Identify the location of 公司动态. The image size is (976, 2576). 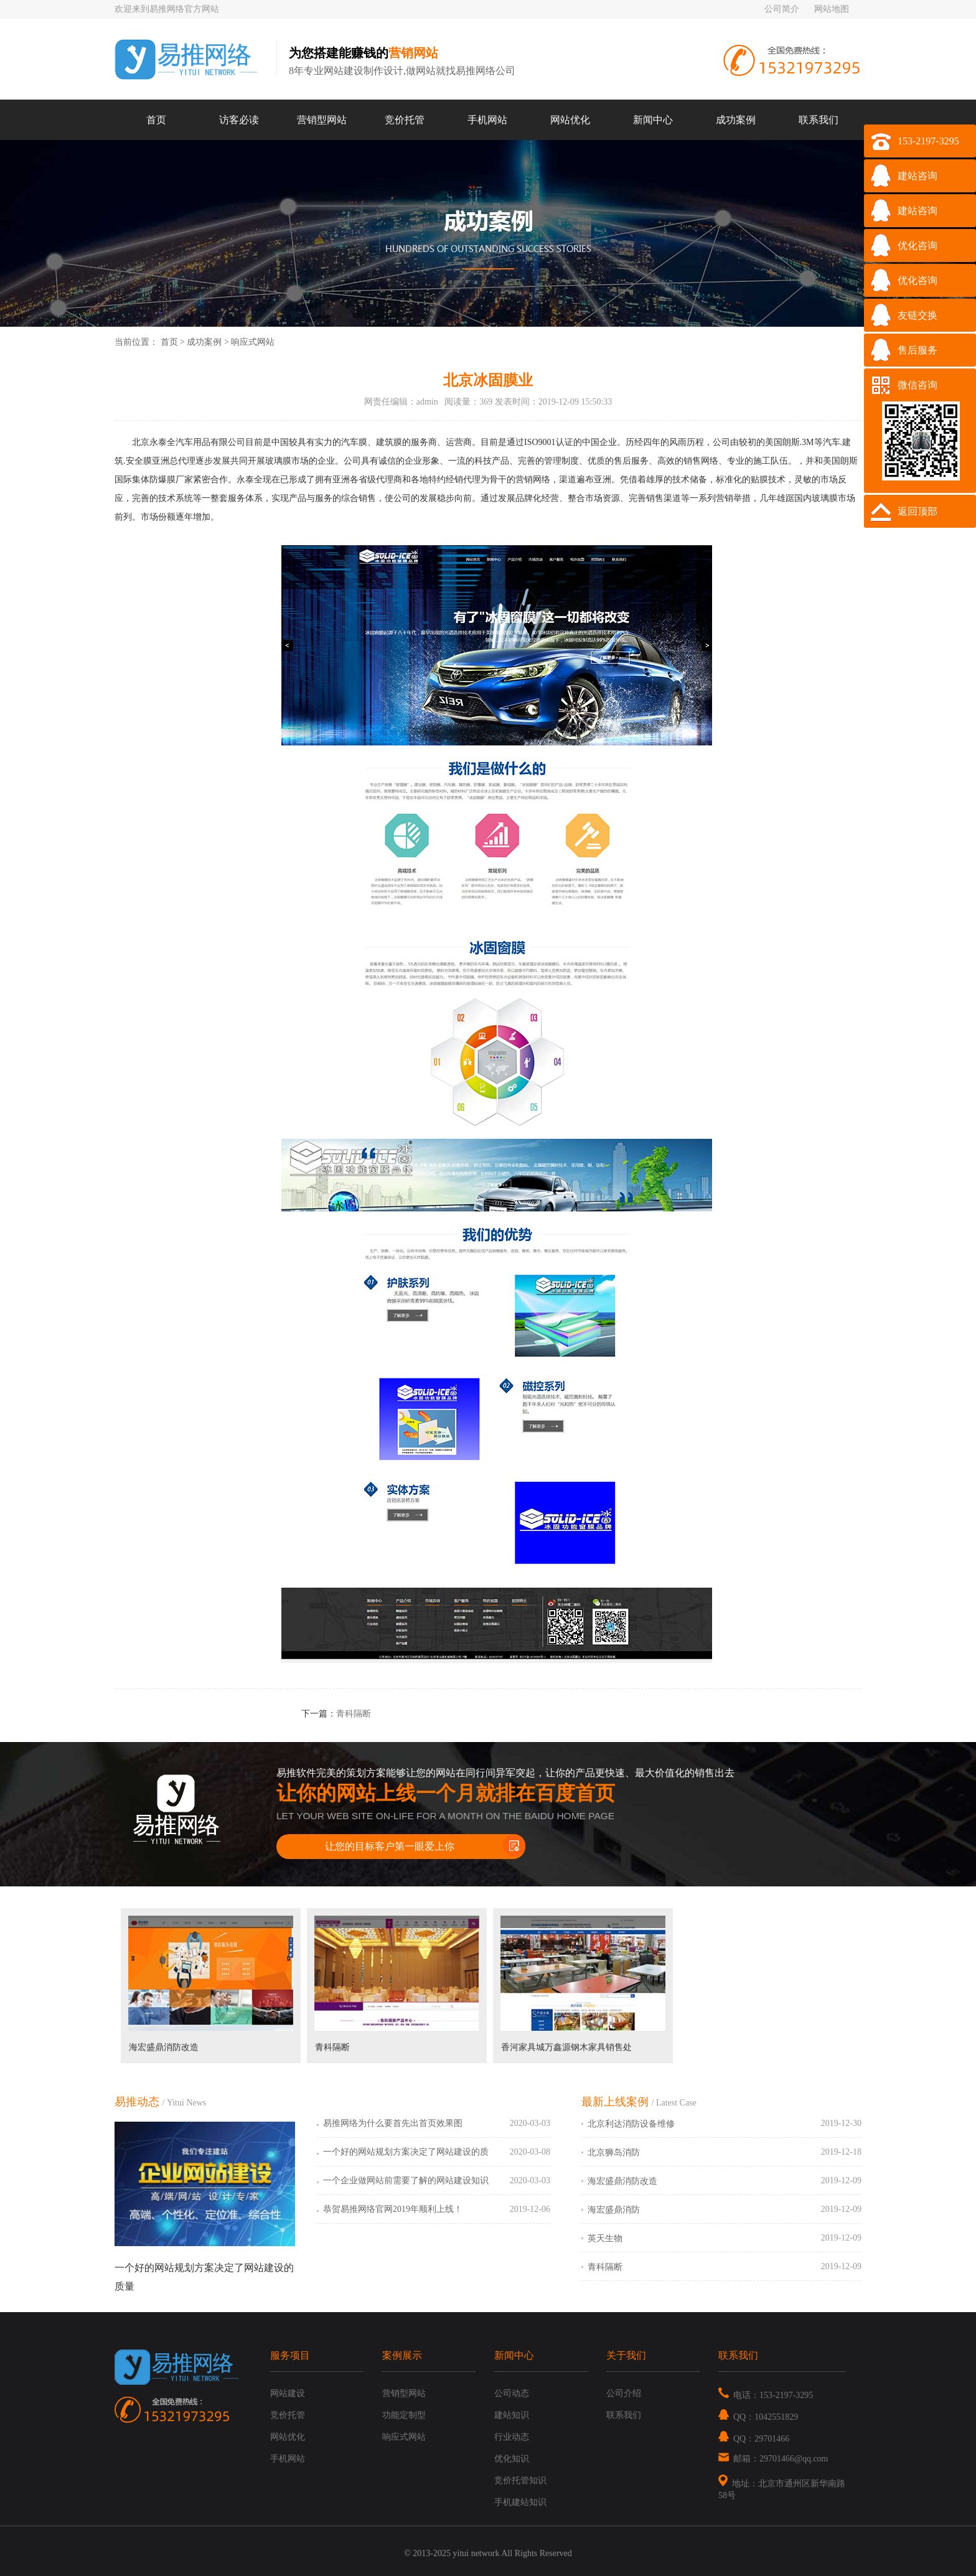
(511, 2393).